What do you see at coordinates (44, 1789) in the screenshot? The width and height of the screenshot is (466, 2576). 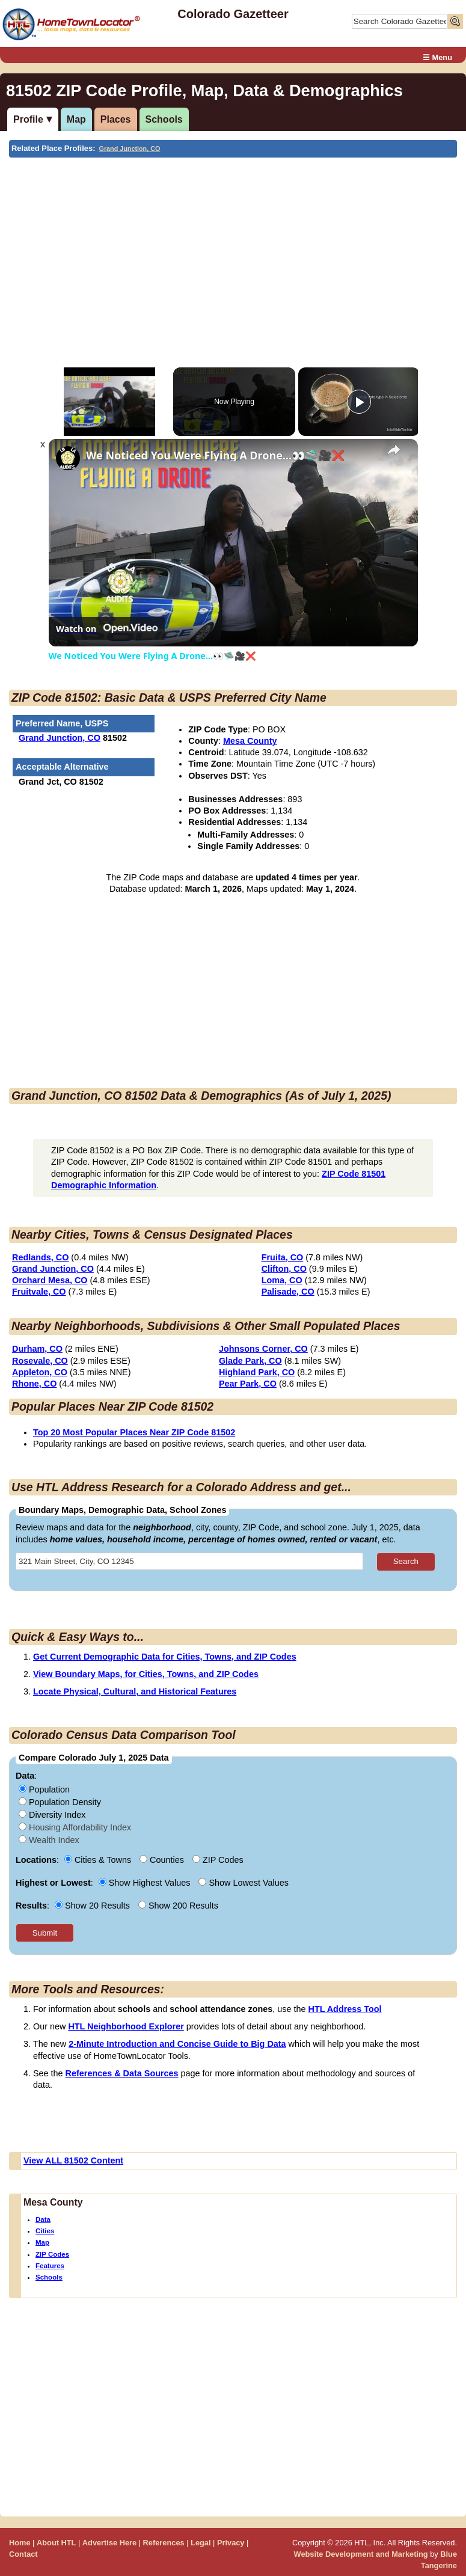 I see `Population` at bounding box center [44, 1789].